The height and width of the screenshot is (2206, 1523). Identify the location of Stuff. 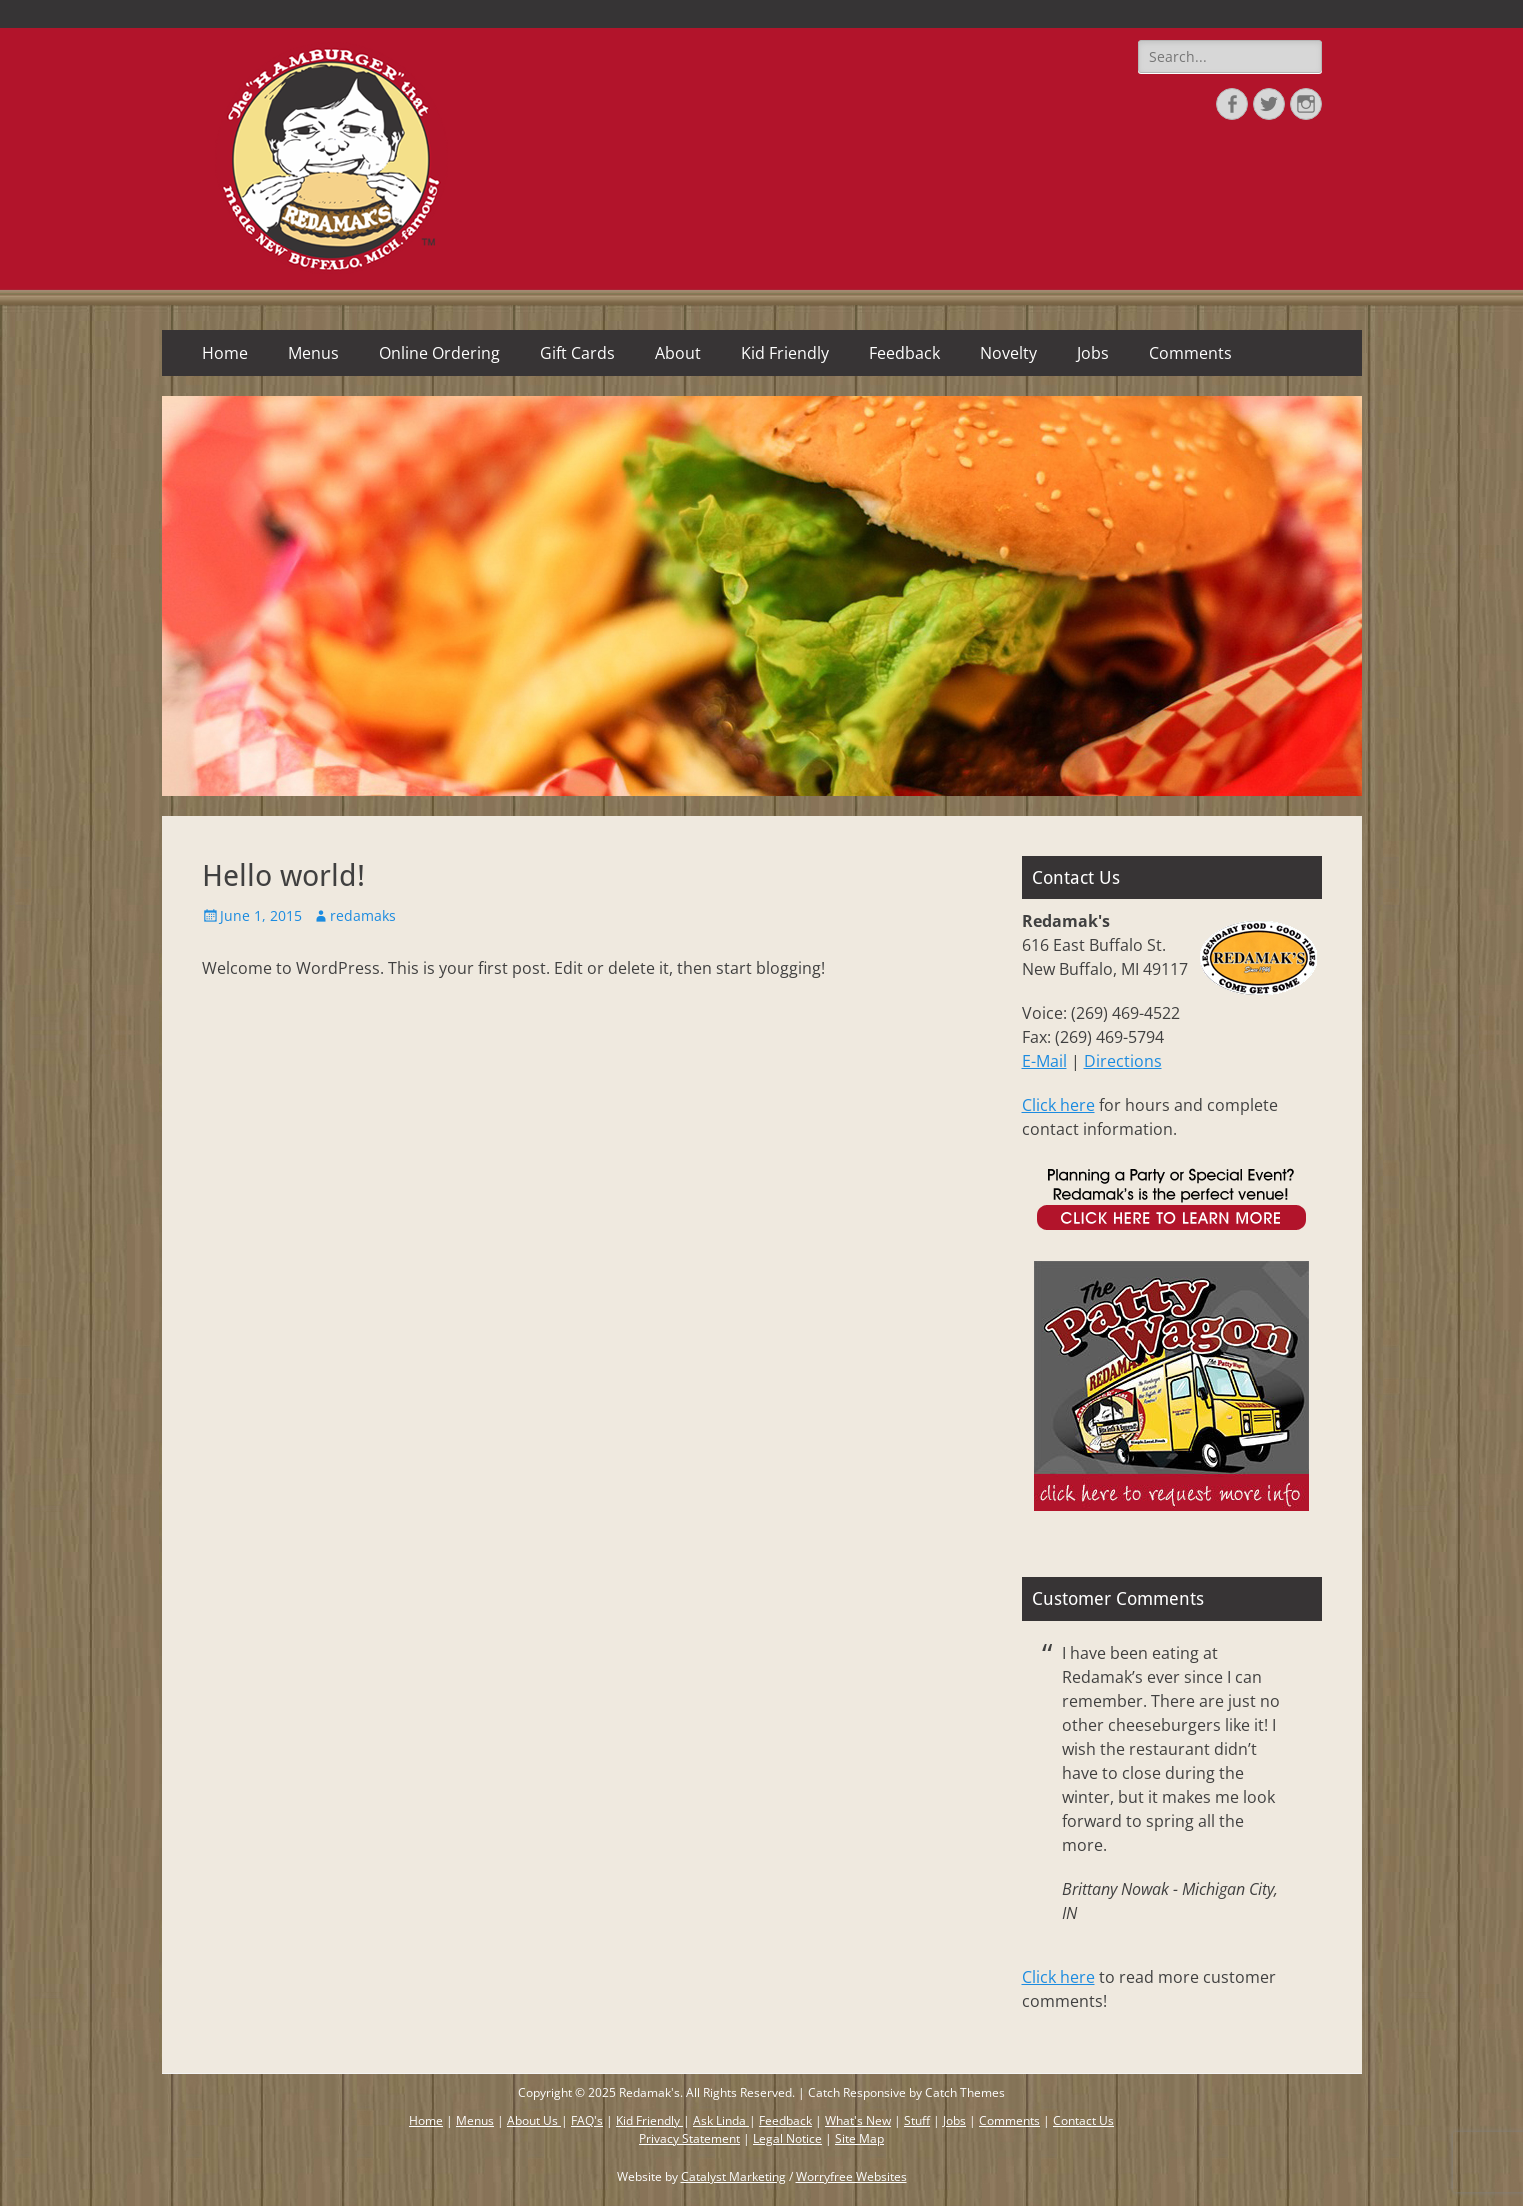
(917, 2120).